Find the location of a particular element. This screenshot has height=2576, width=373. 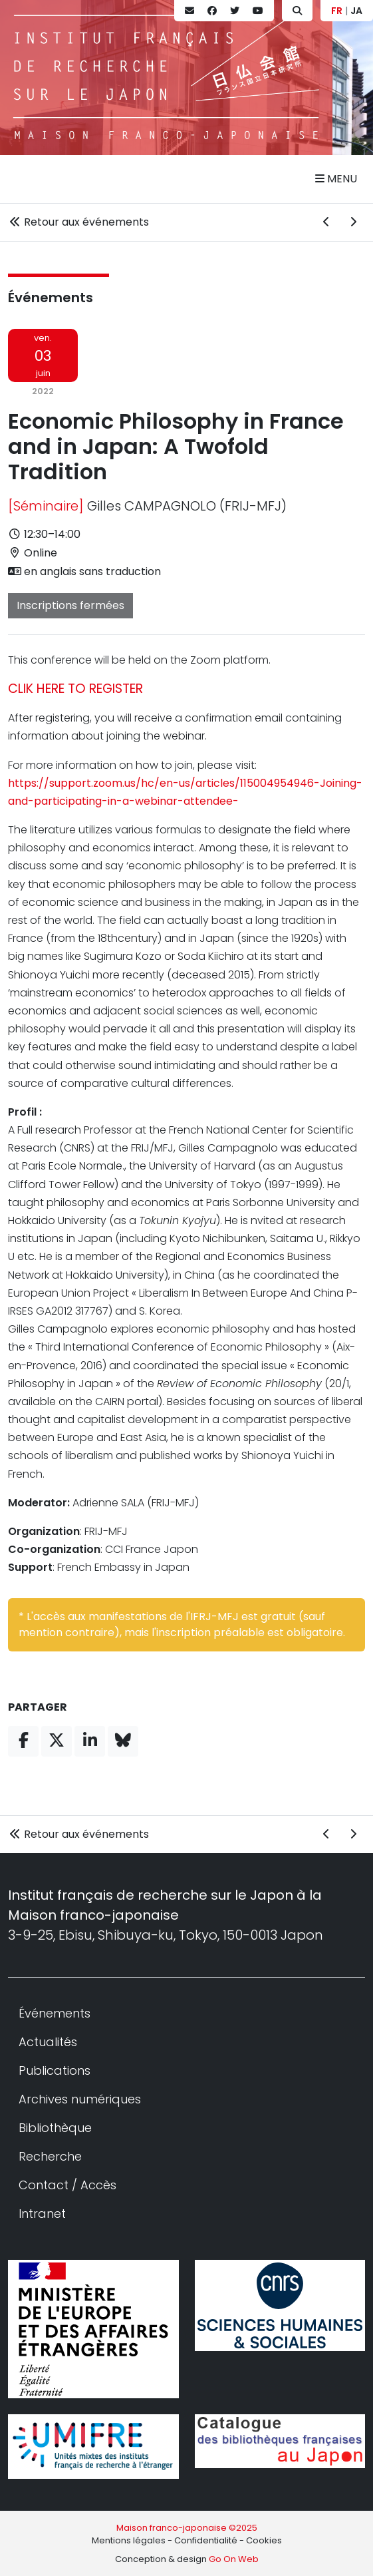

Archives numériques is located at coordinates (80, 2099).